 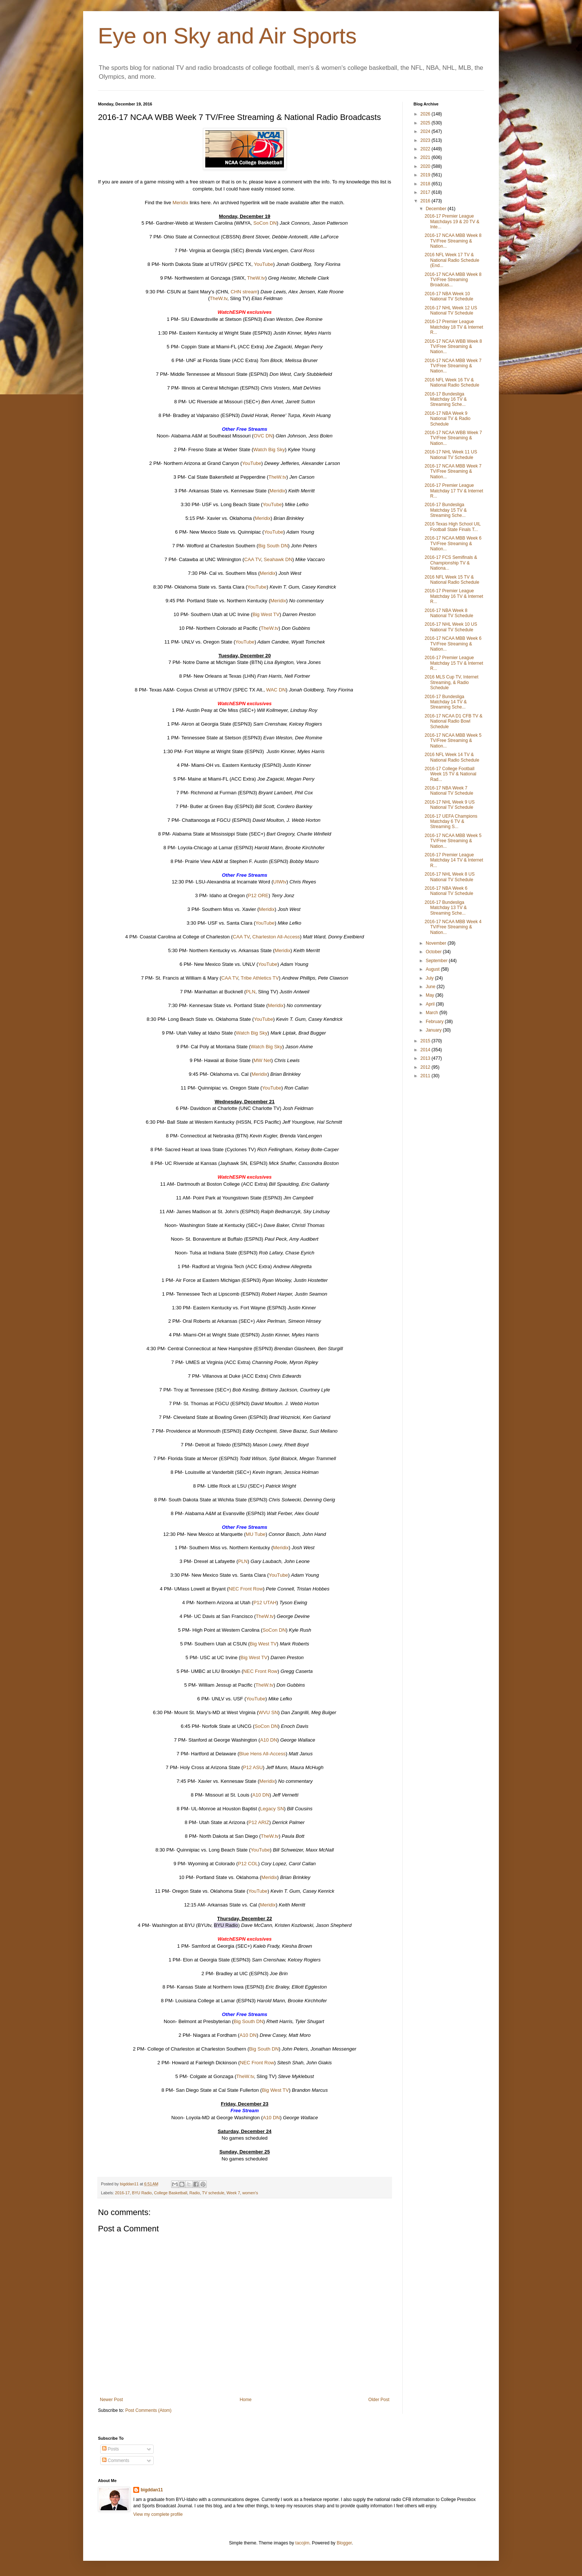 I want to click on TV schedule, so click(x=213, y=2193).